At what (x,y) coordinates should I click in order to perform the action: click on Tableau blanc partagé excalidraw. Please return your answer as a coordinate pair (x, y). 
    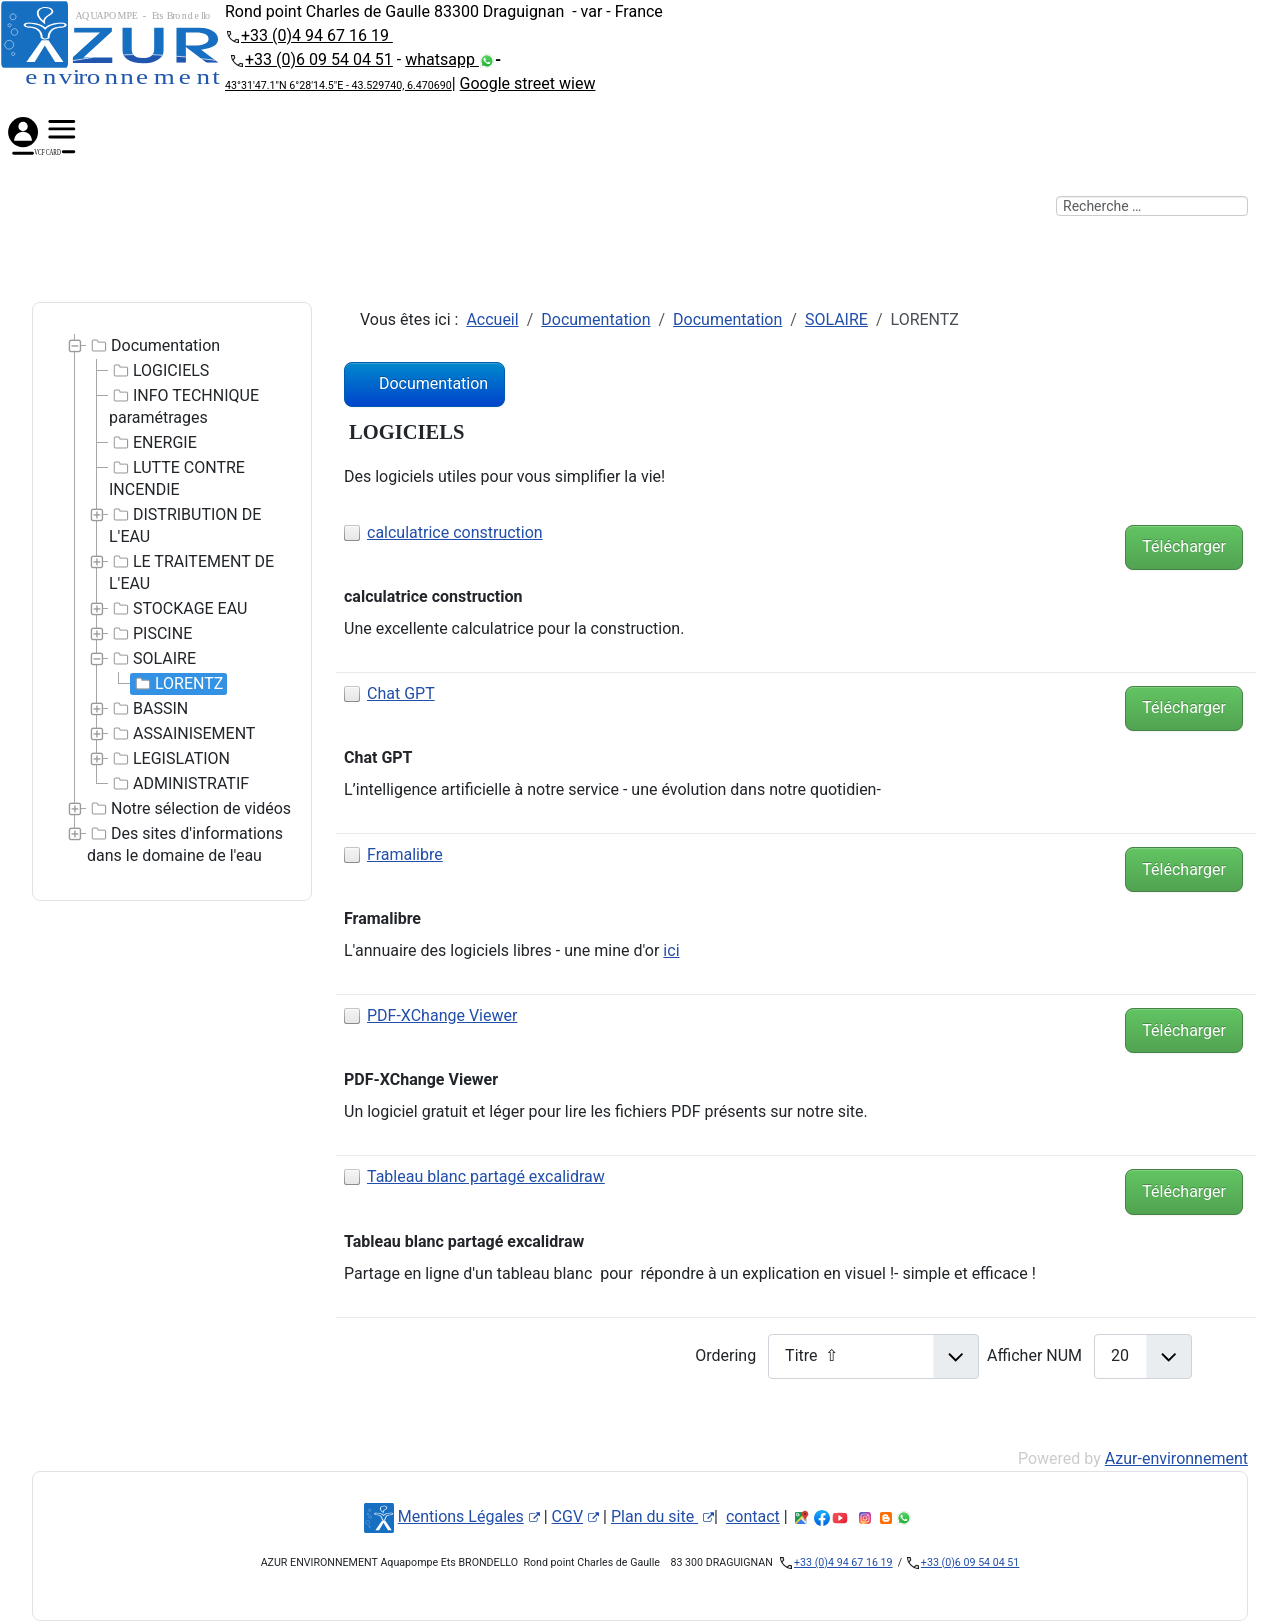
    Looking at the image, I should click on (486, 1176).